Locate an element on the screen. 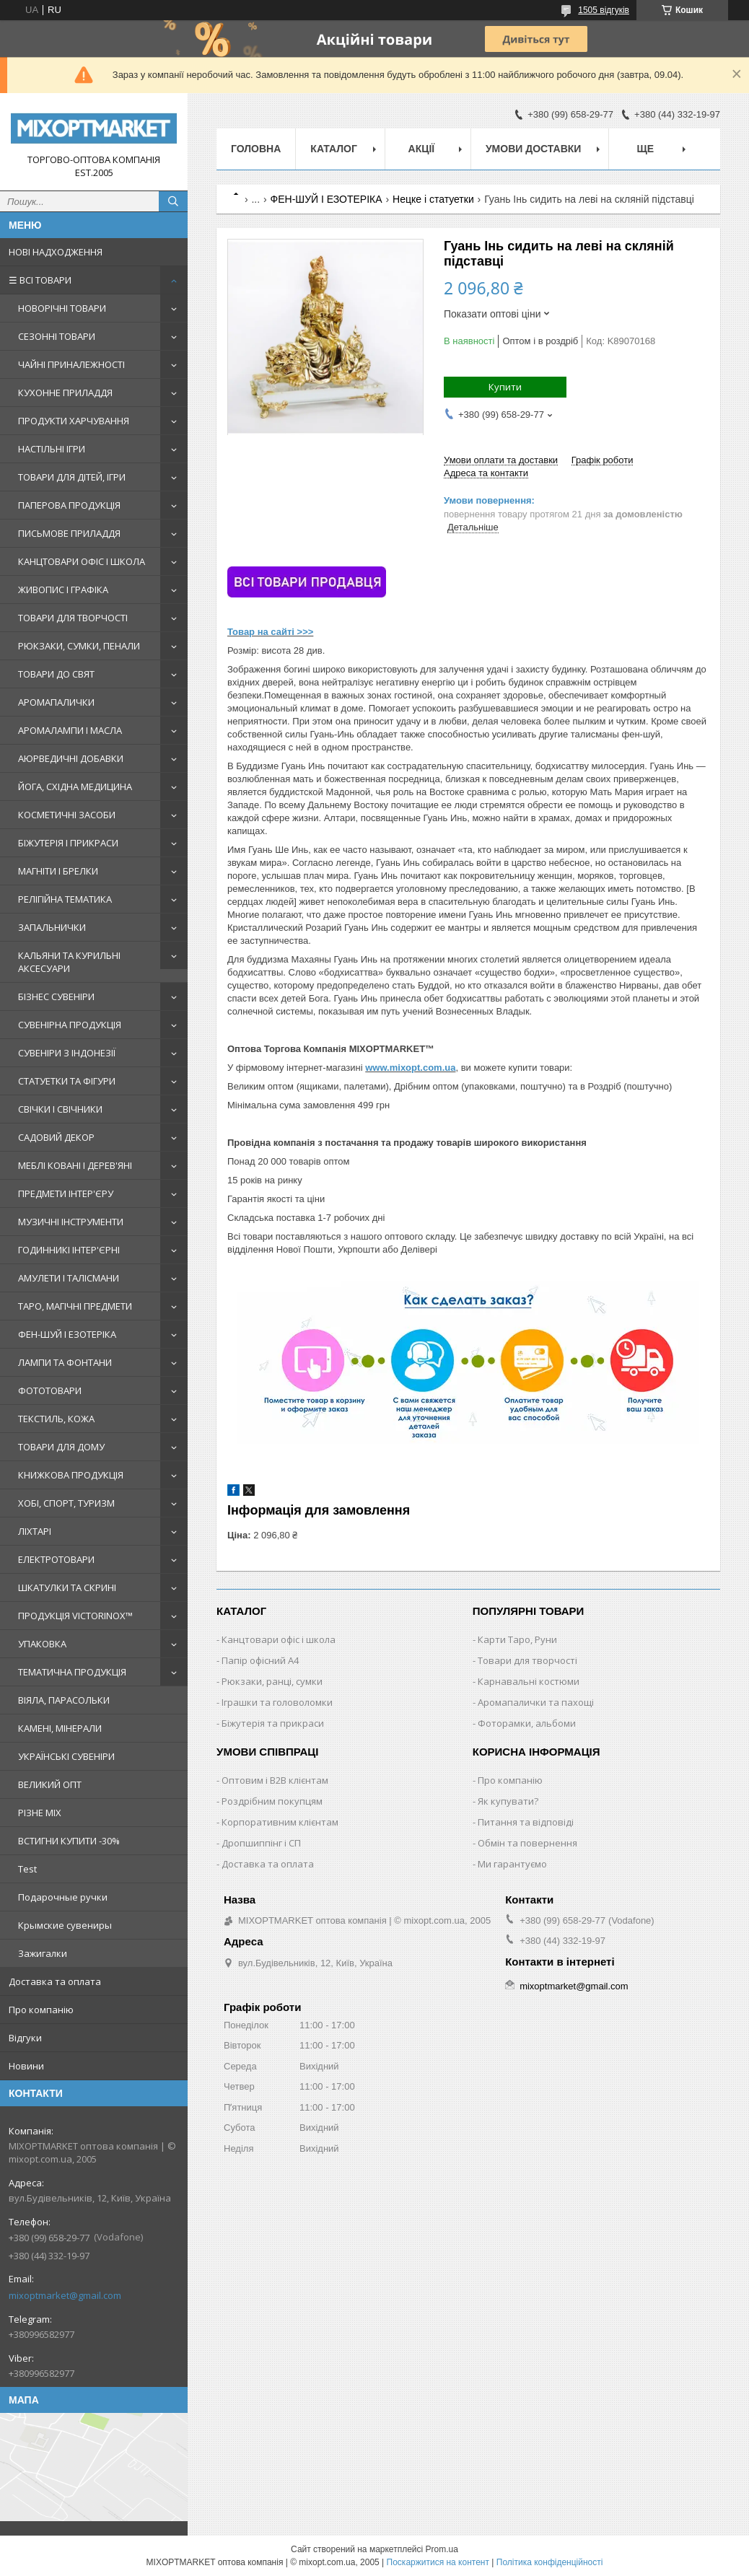 The height and width of the screenshot is (2576, 749). КАНЦТОВАРИ ОФІС І ШКОЛА is located at coordinates (81, 561).